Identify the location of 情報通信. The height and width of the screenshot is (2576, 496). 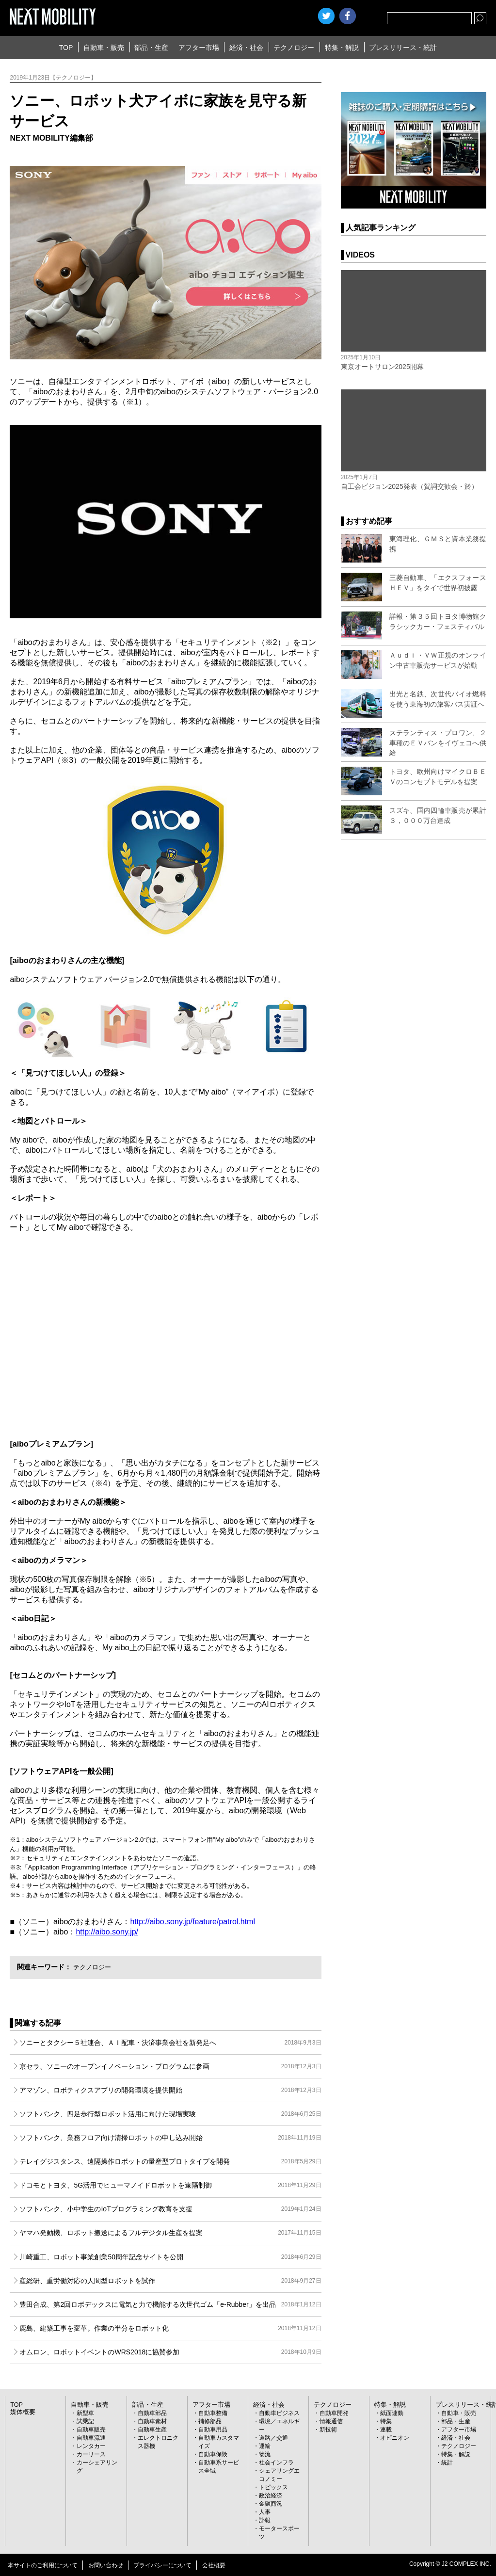
(331, 2421).